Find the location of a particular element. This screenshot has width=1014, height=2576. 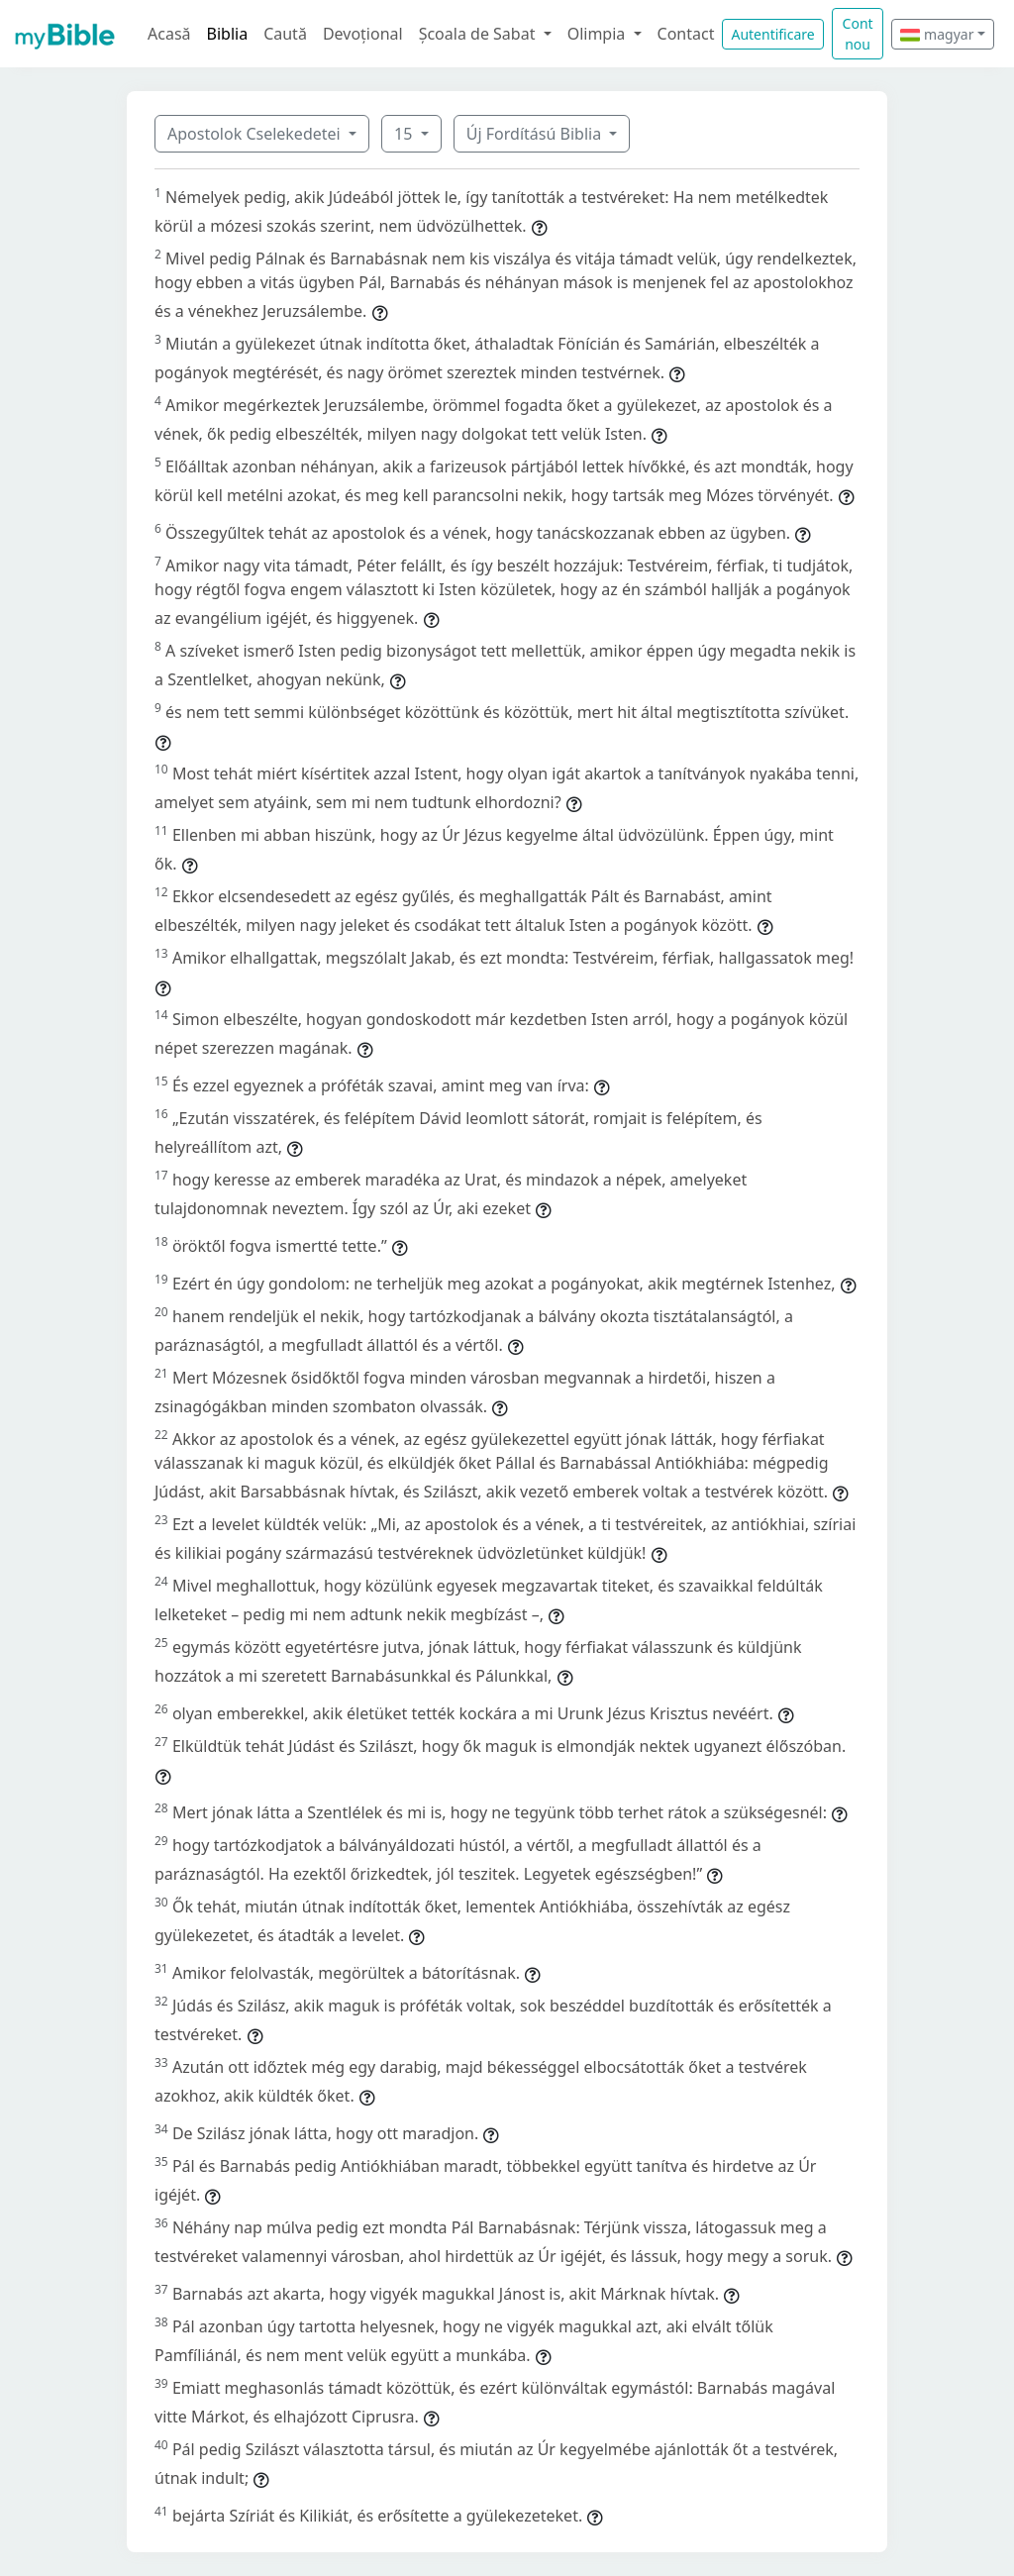

Biblia is located at coordinates (228, 34).